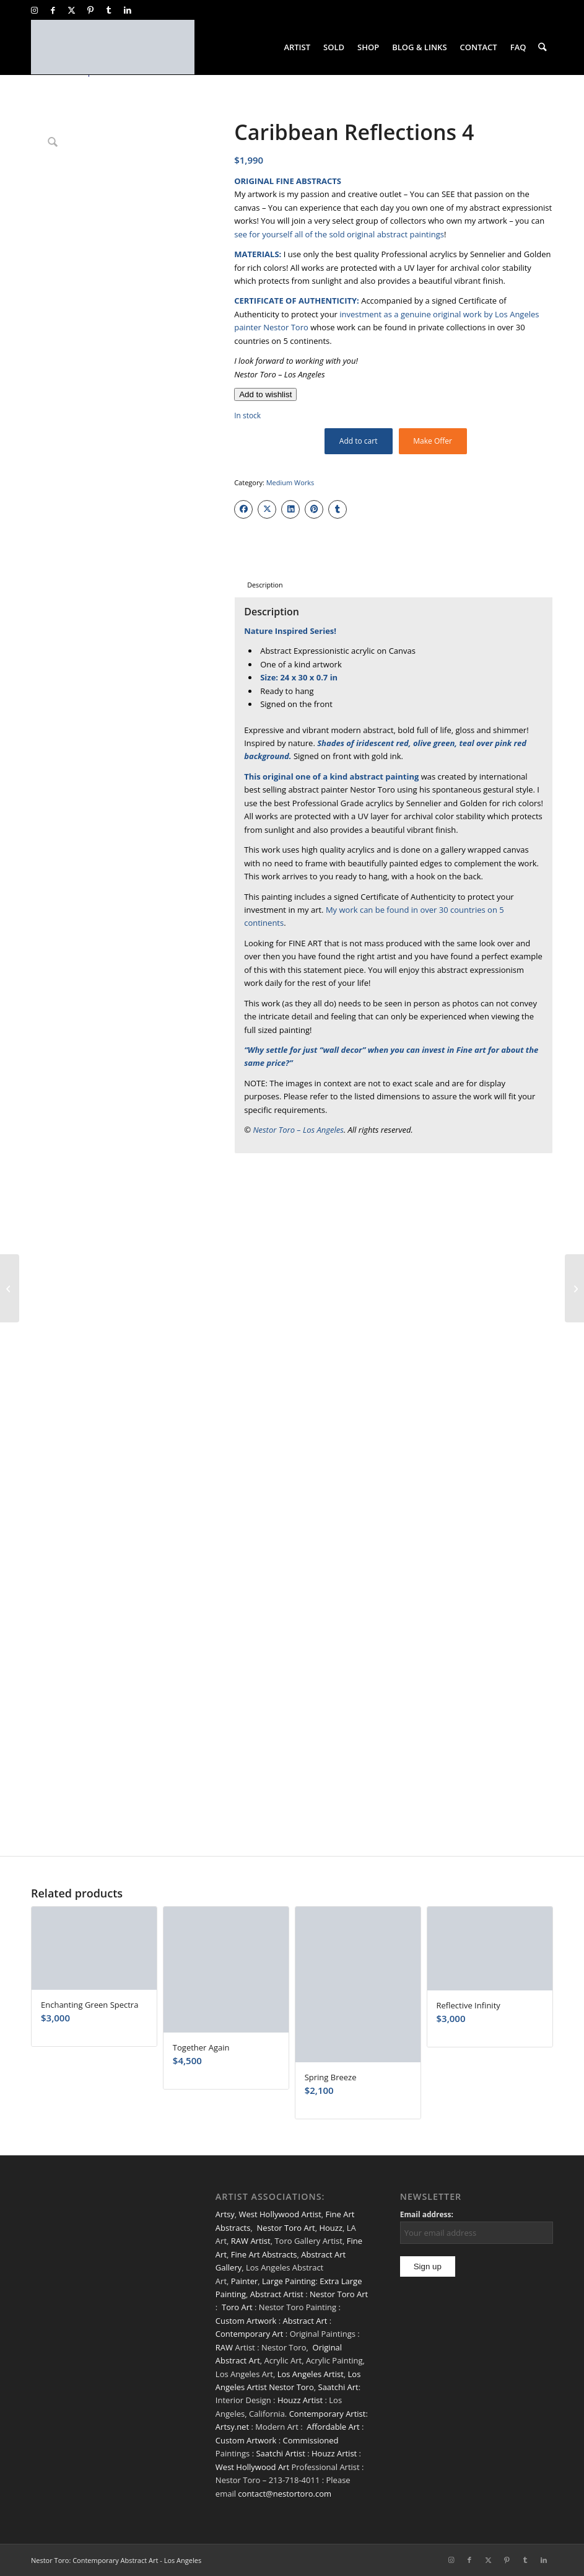  Describe the element at coordinates (339, 234) in the screenshot. I see `see for yourself all of the sold original abstract paintings` at that location.